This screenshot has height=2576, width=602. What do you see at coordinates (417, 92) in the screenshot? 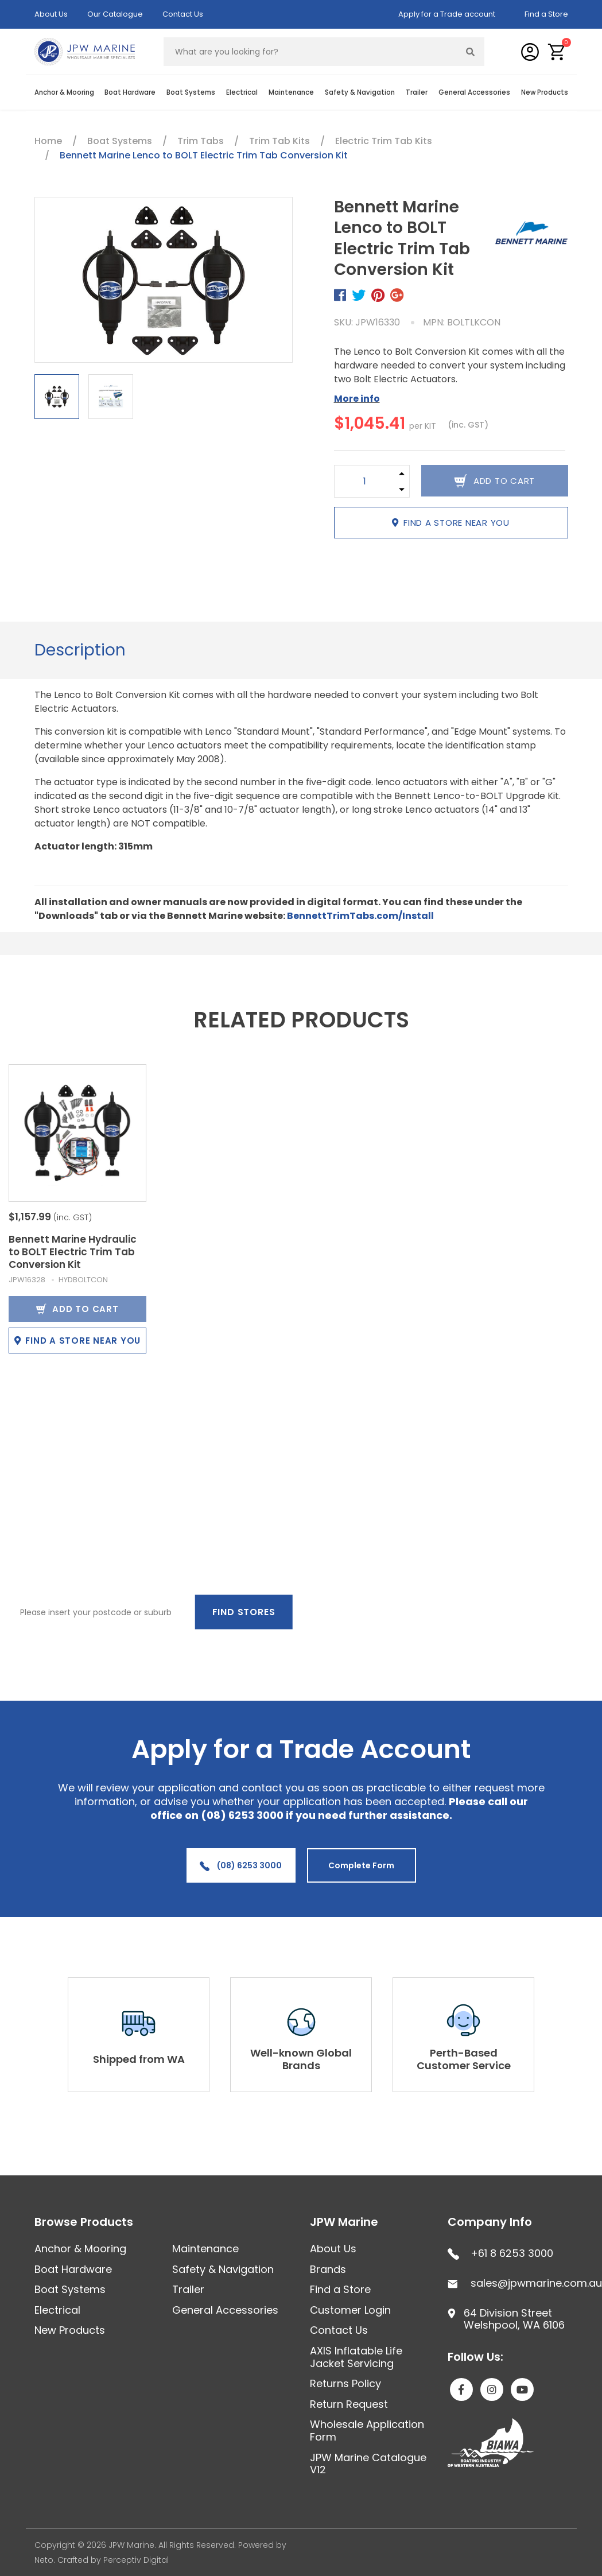
I see `Trailer` at bounding box center [417, 92].